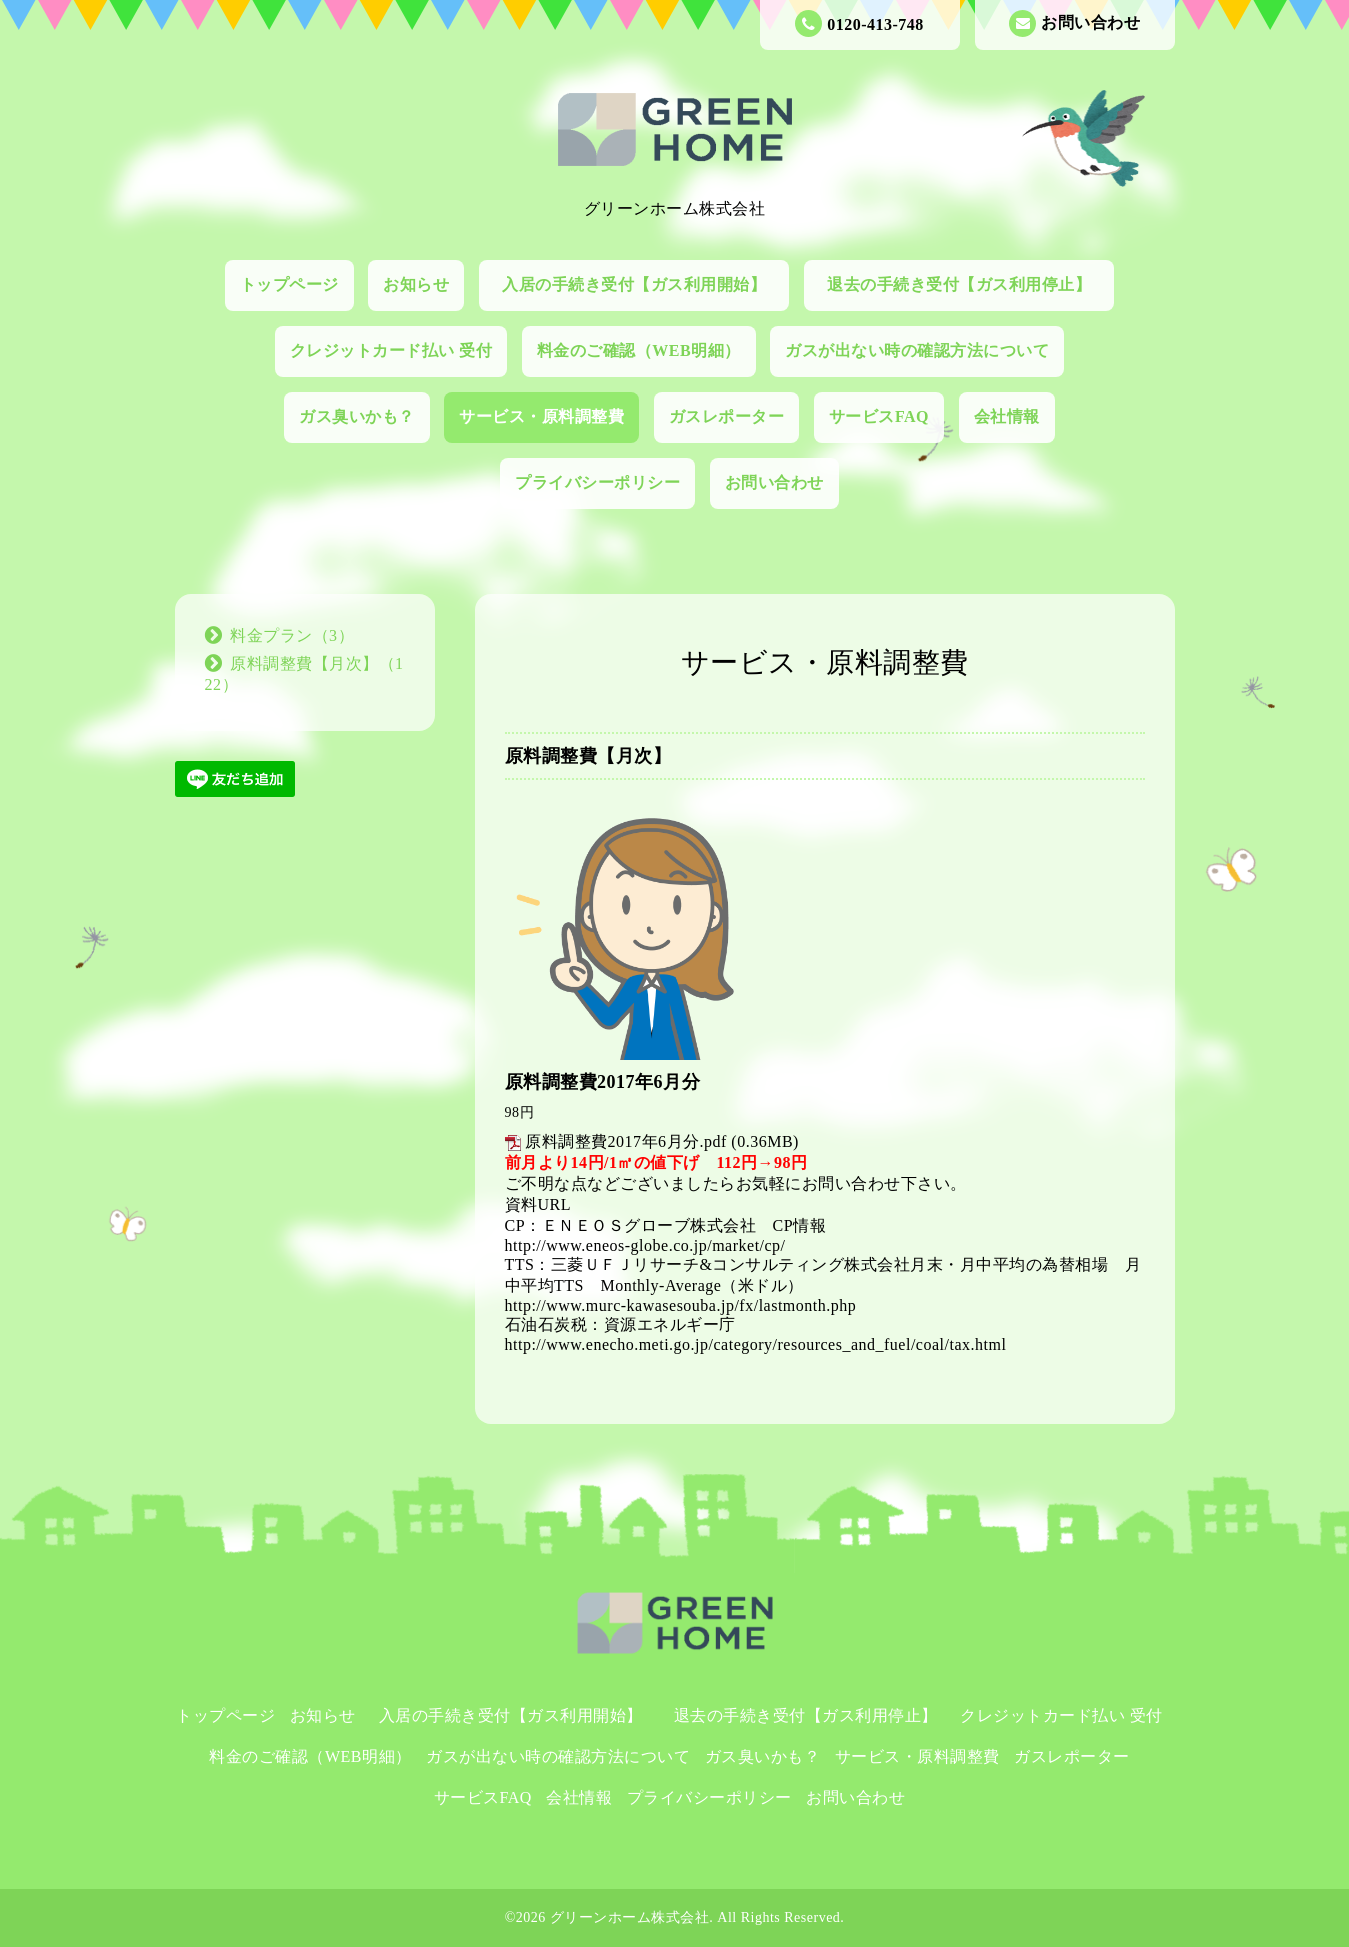  I want to click on サービス・原料調整費, so click(541, 416).